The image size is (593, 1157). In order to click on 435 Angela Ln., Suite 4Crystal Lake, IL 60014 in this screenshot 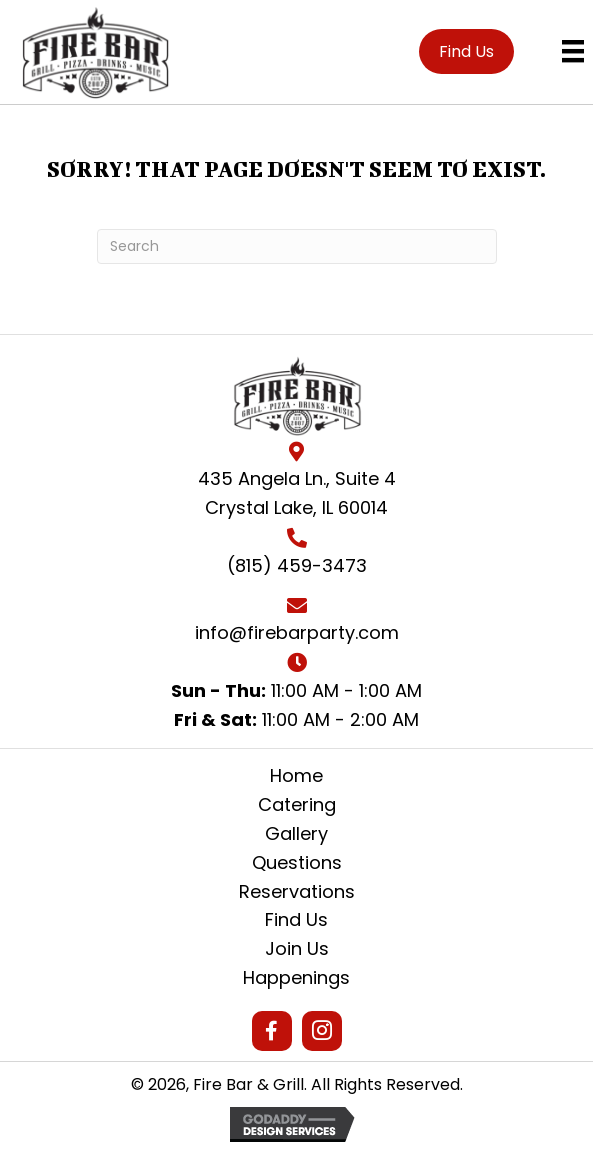, I will do `click(297, 493)`.